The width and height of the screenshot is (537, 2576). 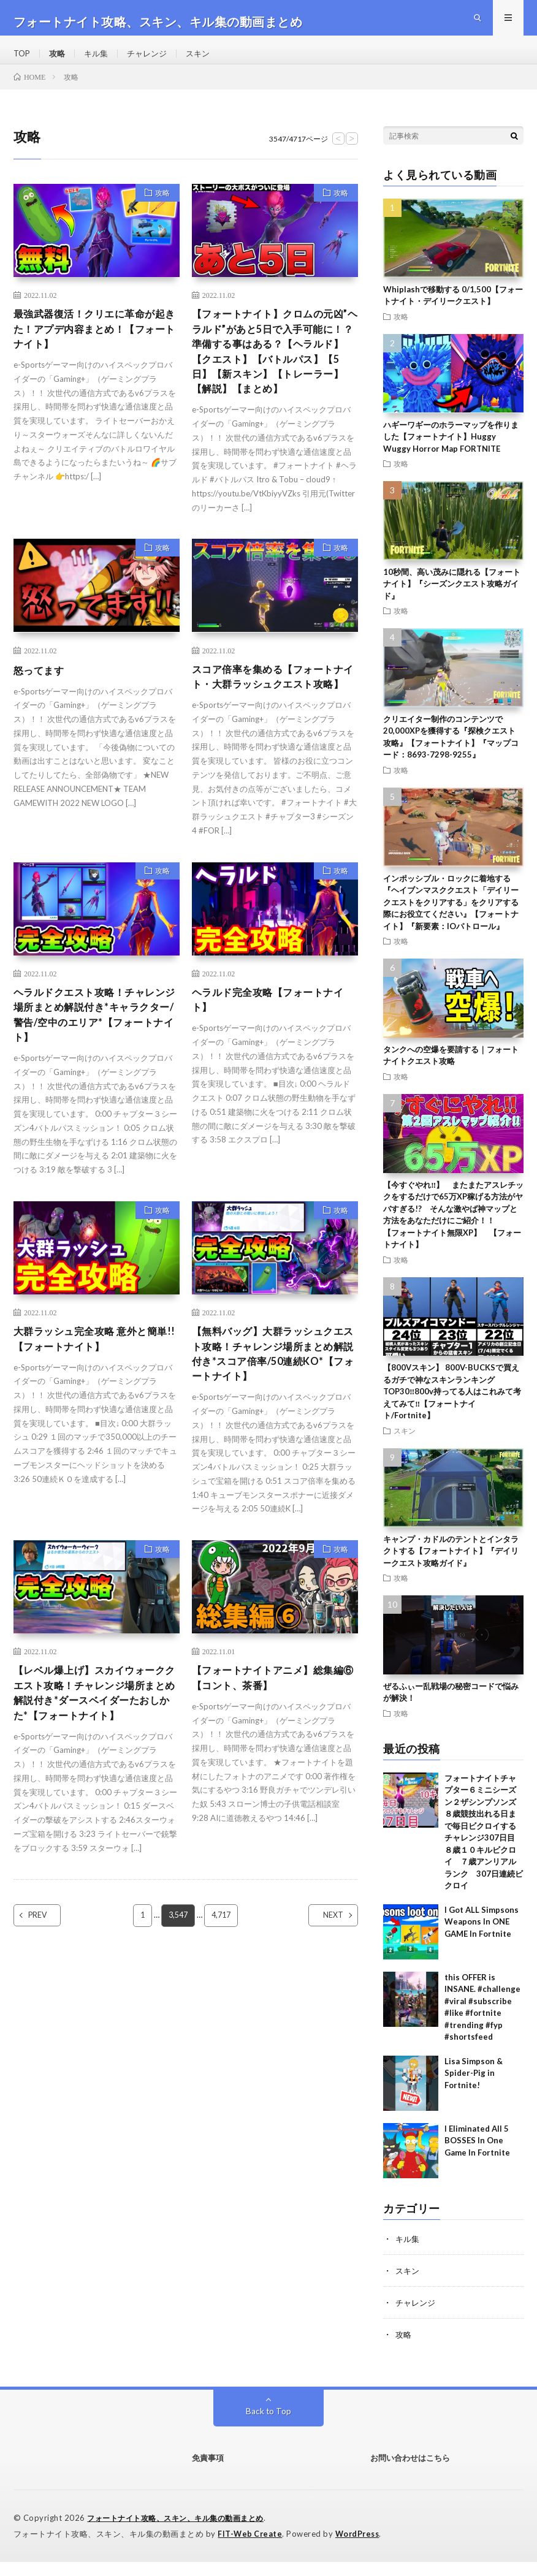 I want to click on I Got ALL Simpsons Weapons In ONE GAME In Fortnite, so click(x=481, y=1938).